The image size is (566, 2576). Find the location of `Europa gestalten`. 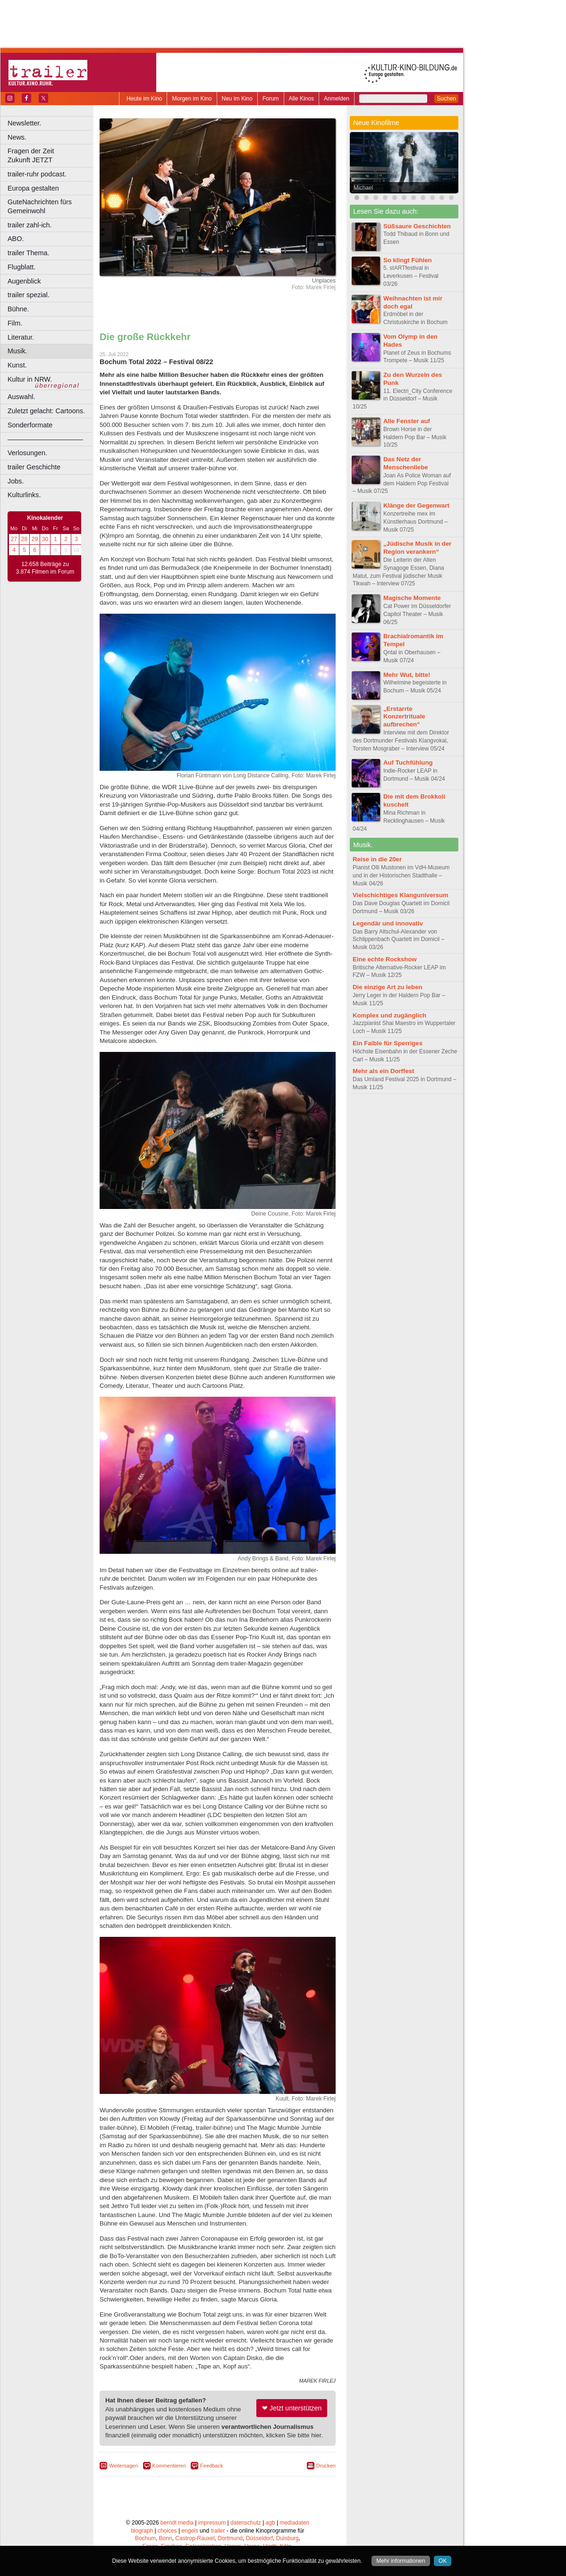

Europa gestalten is located at coordinates (33, 188).